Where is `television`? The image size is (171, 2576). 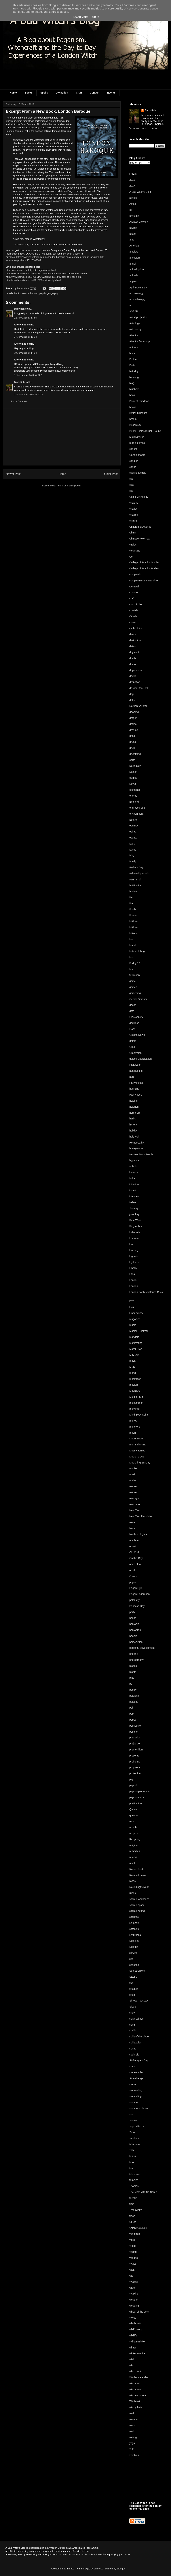 television is located at coordinates (134, 2174).